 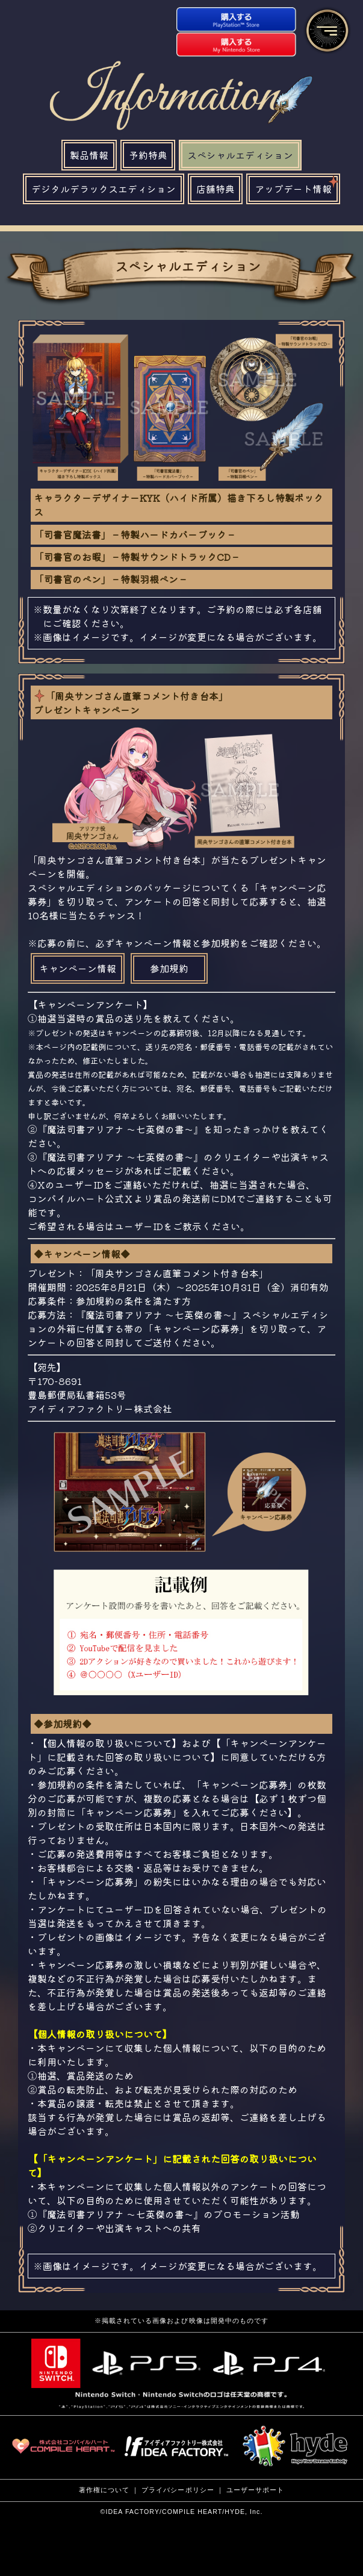 What do you see at coordinates (104, 2489) in the screenshot?
I see `著作権について` at bounding box center [104, 2489].